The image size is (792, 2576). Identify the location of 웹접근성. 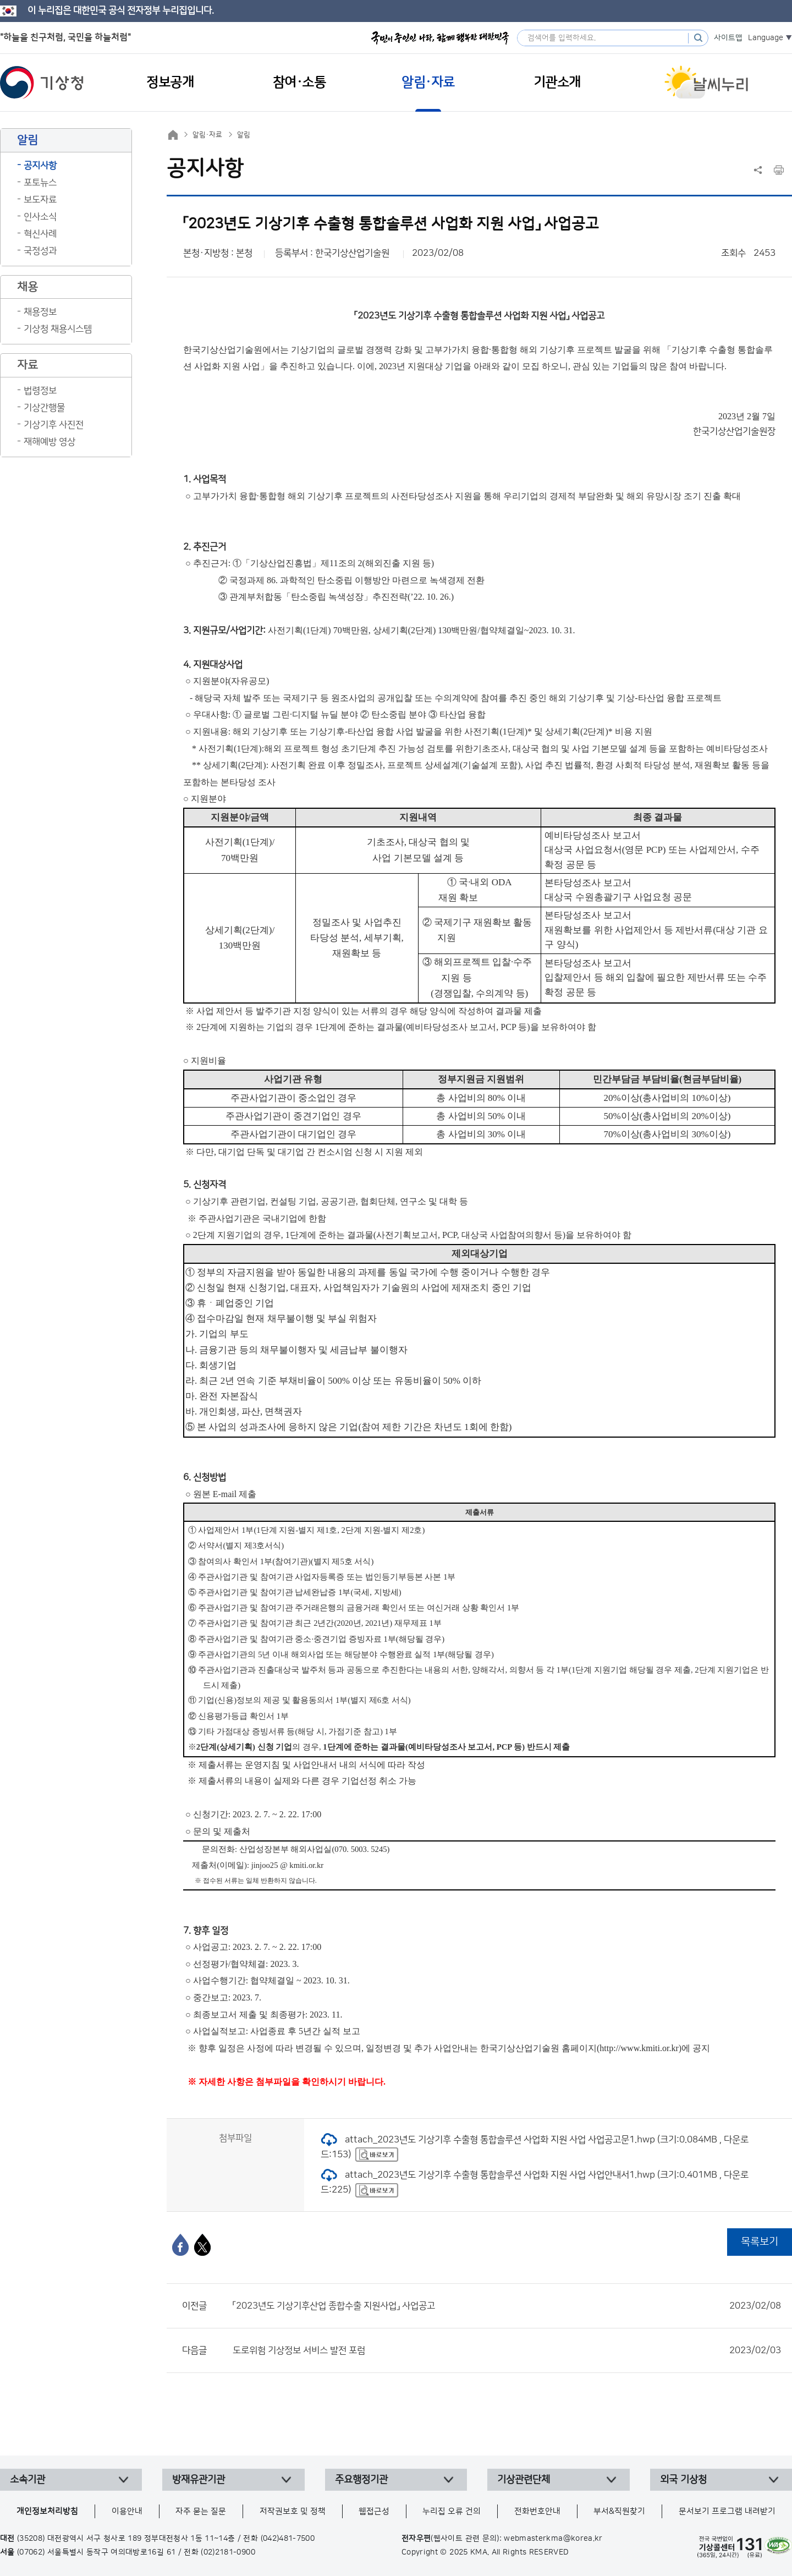
(374, 2511).